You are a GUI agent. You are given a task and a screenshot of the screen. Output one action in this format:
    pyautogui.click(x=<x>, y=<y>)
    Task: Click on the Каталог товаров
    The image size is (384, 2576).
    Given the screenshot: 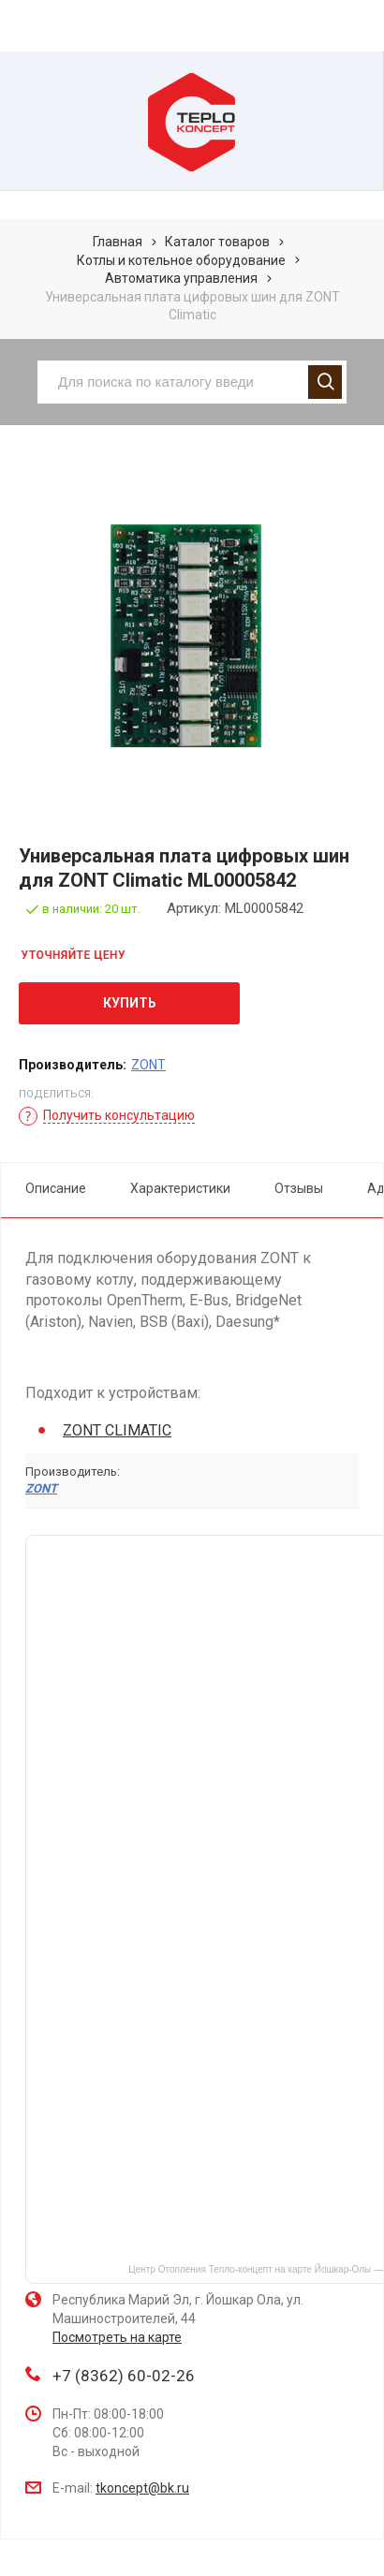 What is the action you would take?
    pyautogui.click(x=217, y=241)
    